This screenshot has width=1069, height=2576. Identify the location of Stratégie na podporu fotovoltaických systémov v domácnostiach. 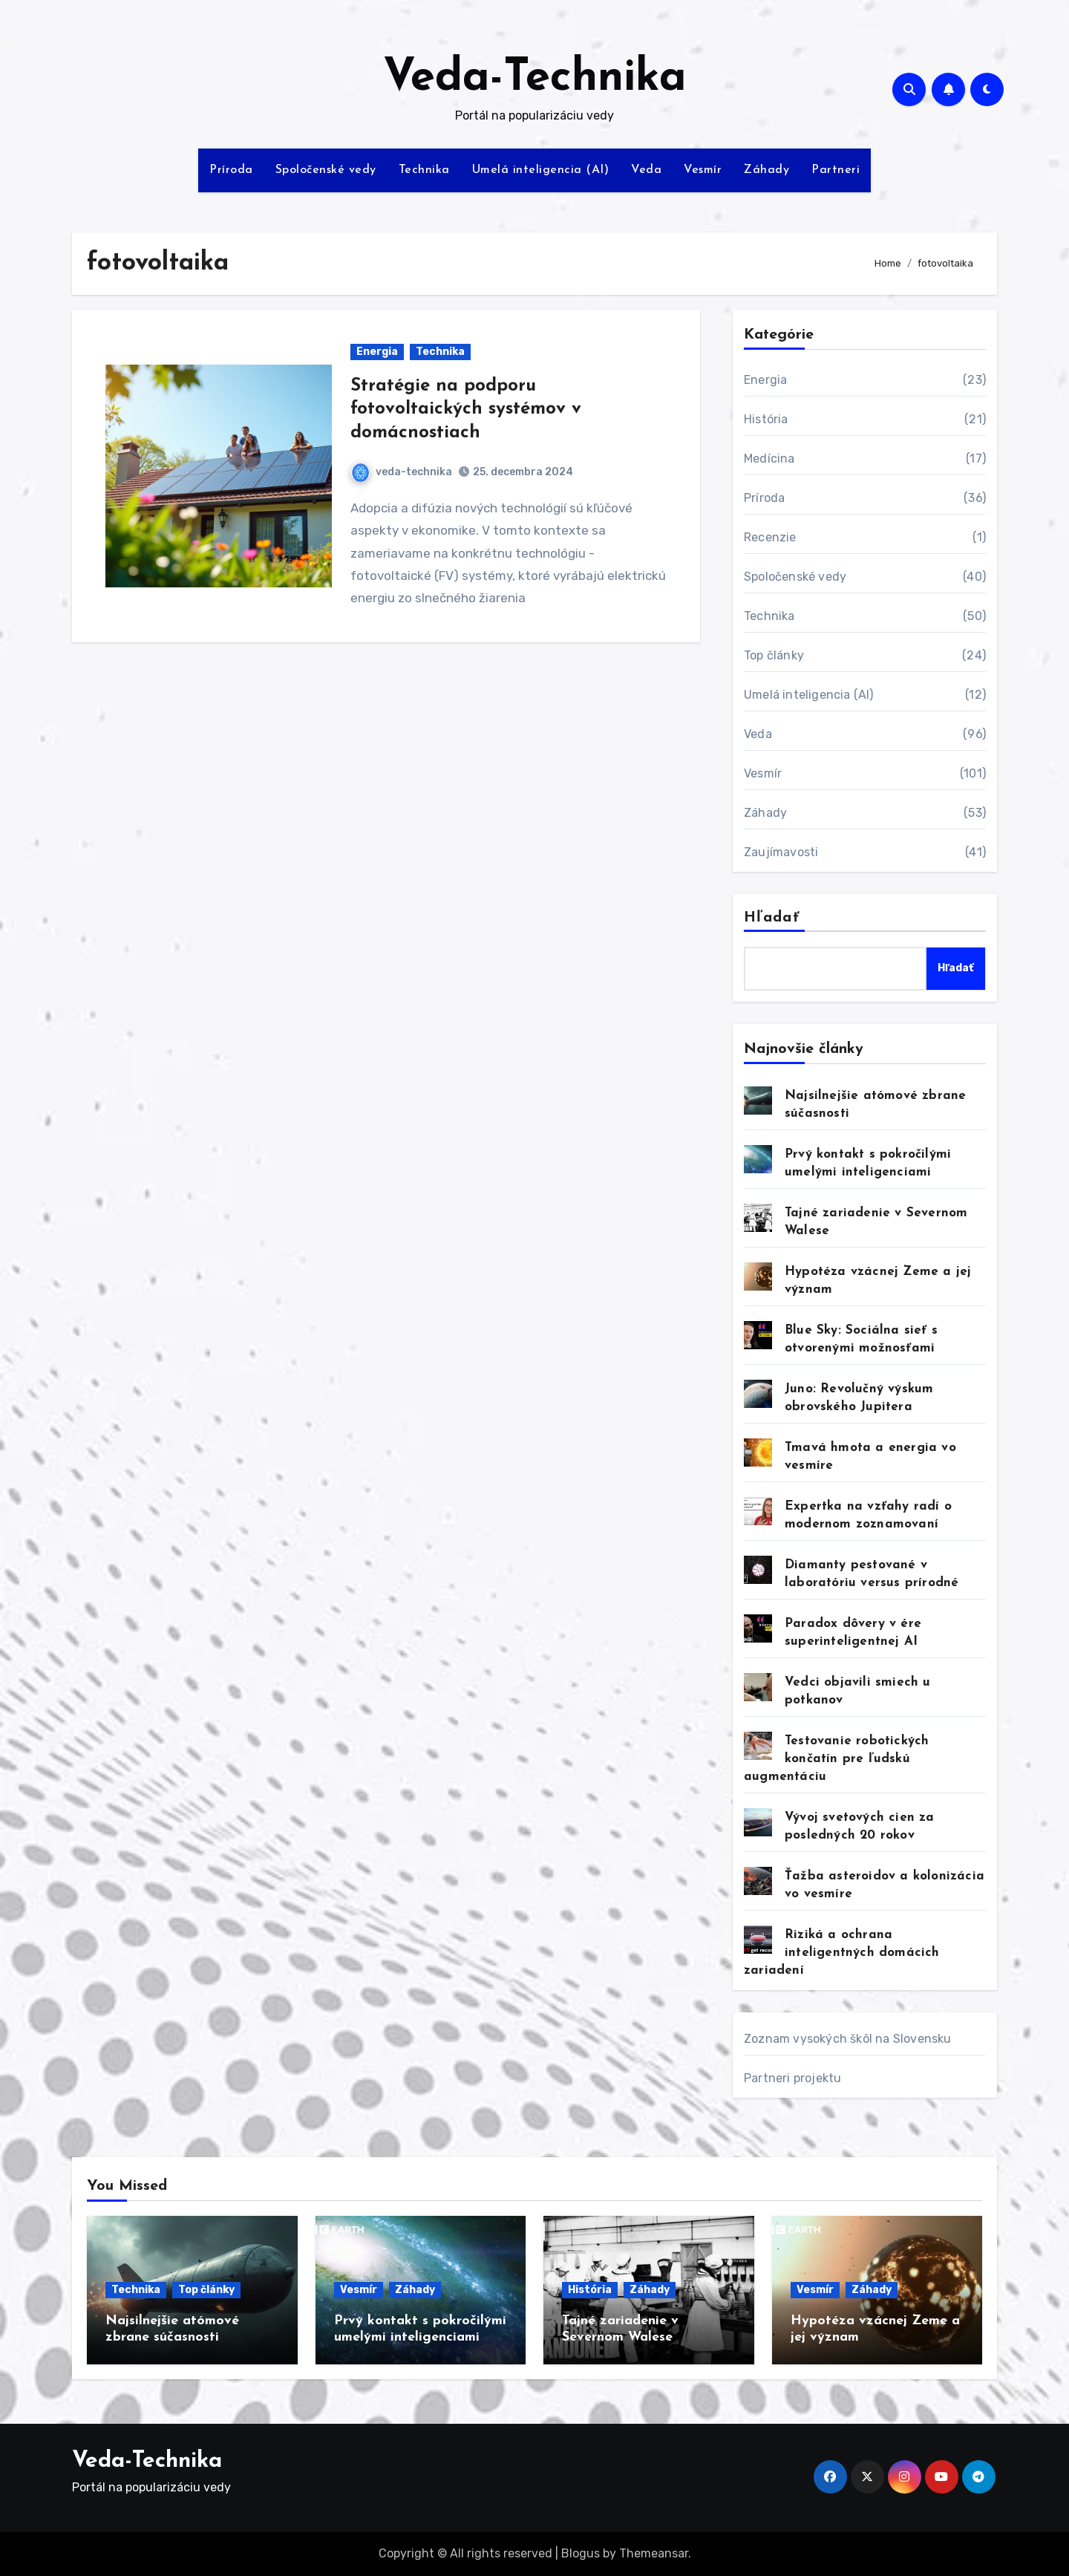
(465, 409).